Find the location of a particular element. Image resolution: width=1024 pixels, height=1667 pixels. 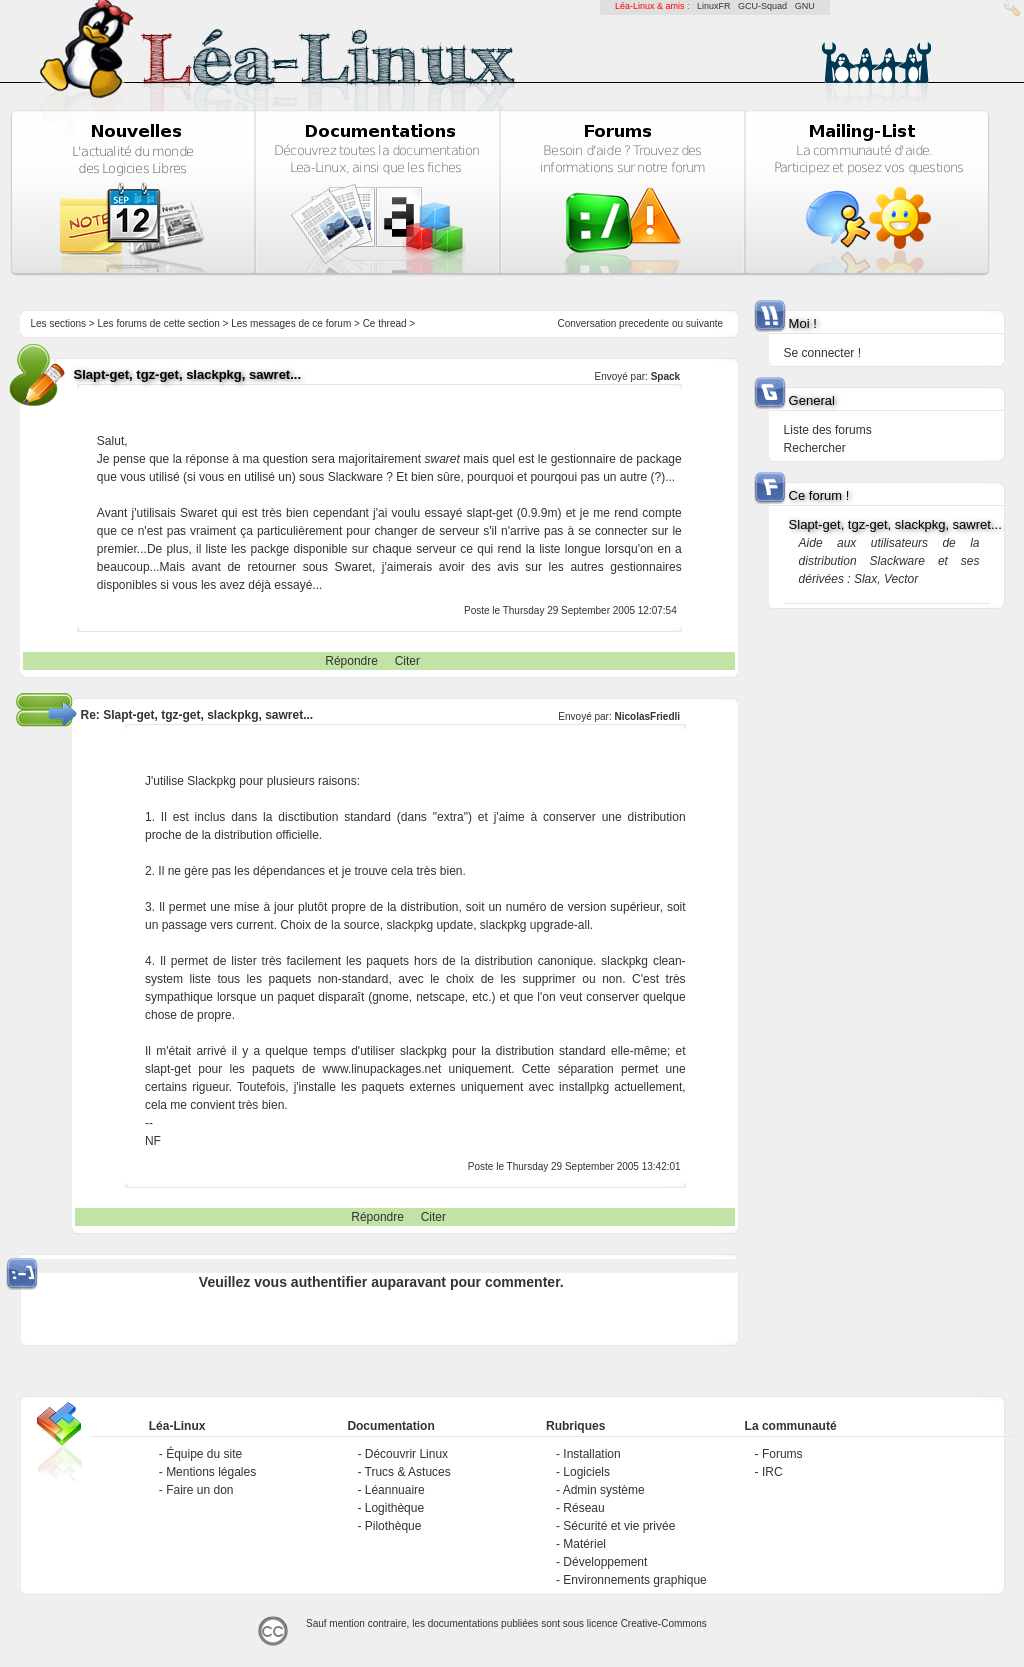

GCU-Squad is located at coordinates (762, 6).